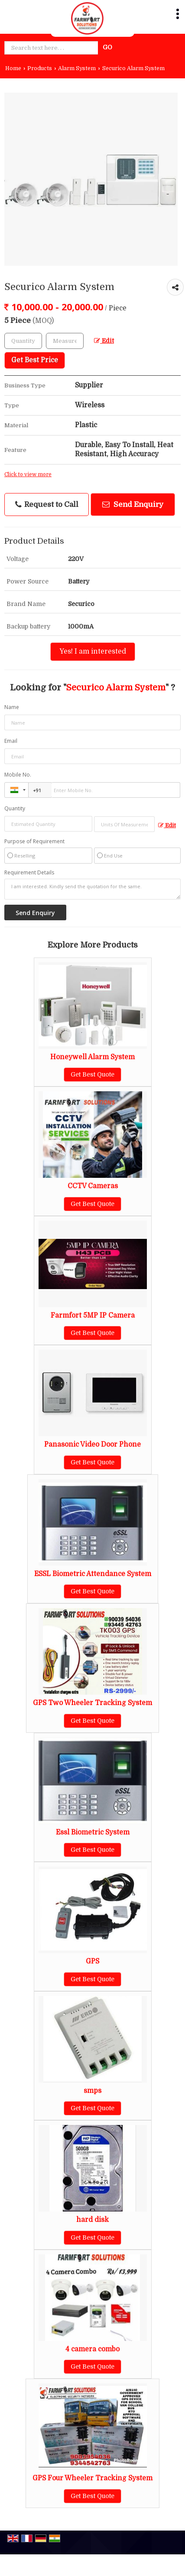 Image resolution: width=185 pixels, height=2576 pixels. Describe the element at coordinates (10, 741) in the screenshot. I see `Email` at that location.